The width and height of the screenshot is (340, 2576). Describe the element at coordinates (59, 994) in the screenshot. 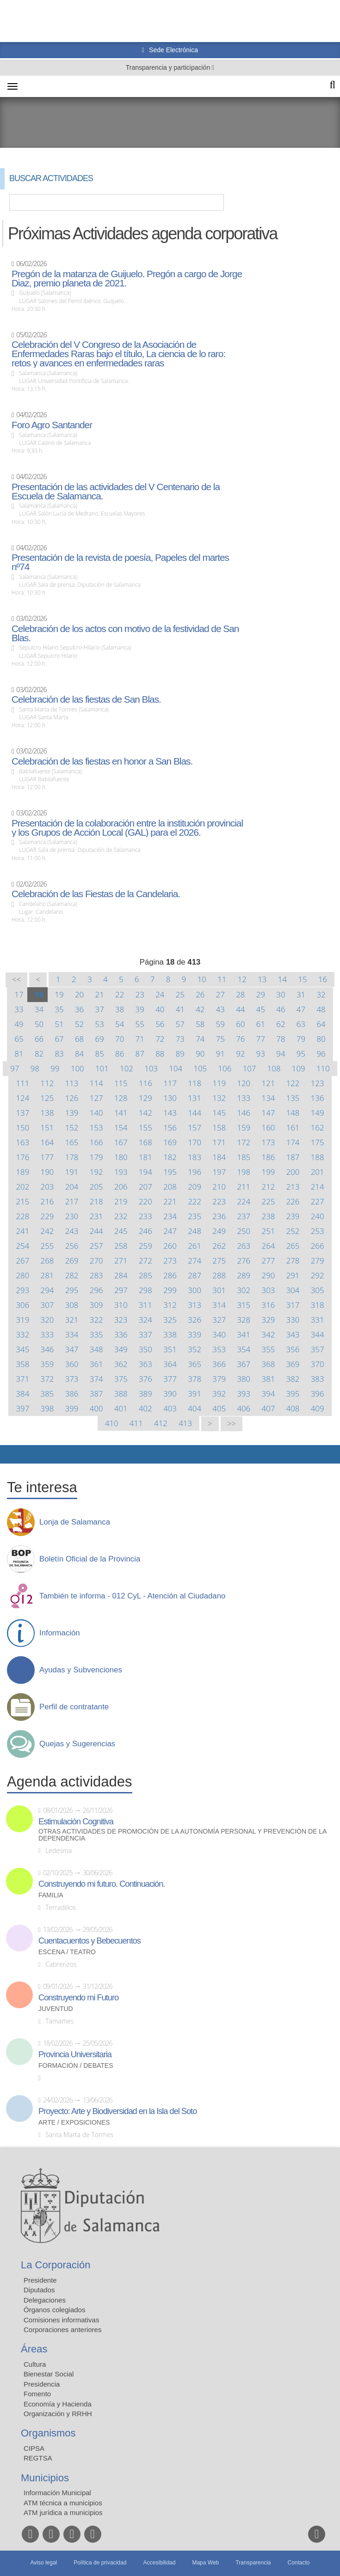

I see `19` at that location.